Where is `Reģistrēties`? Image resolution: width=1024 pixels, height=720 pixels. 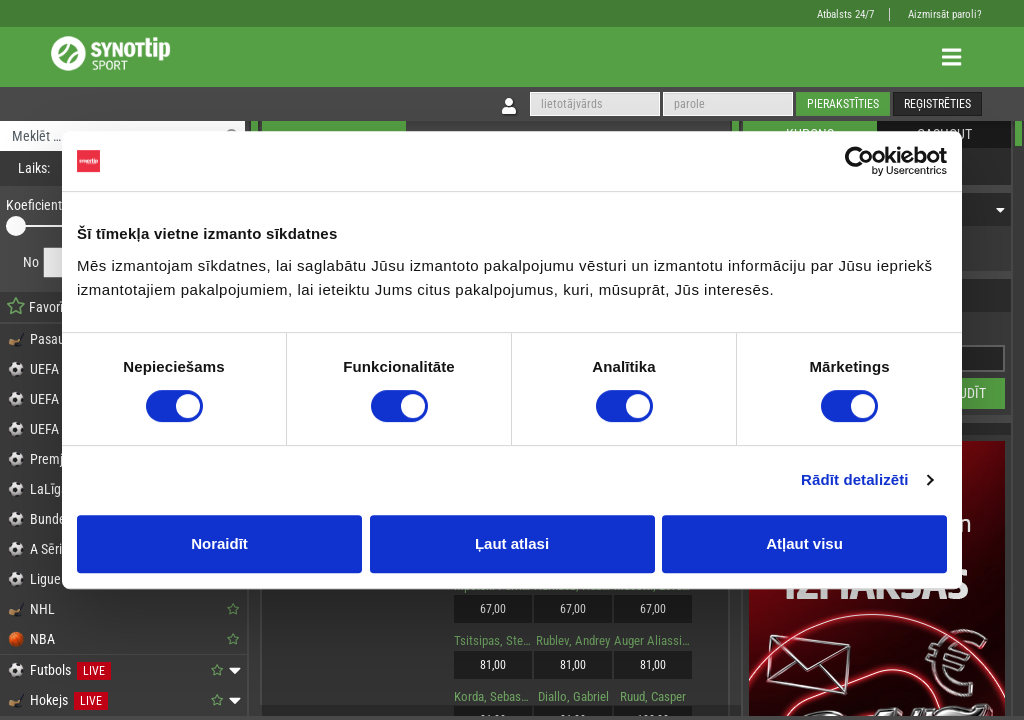
Reģistrēties is located at coordinates (937, 104).